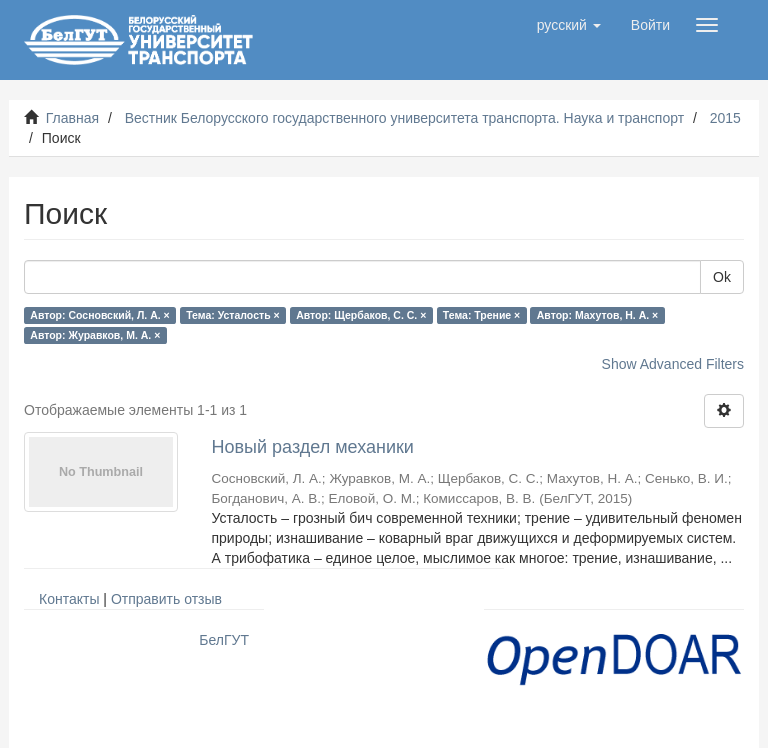 This screenshot has width=768, height=748. I want to click on Автор: Журавков, М. А. ×, so click(95, 335).